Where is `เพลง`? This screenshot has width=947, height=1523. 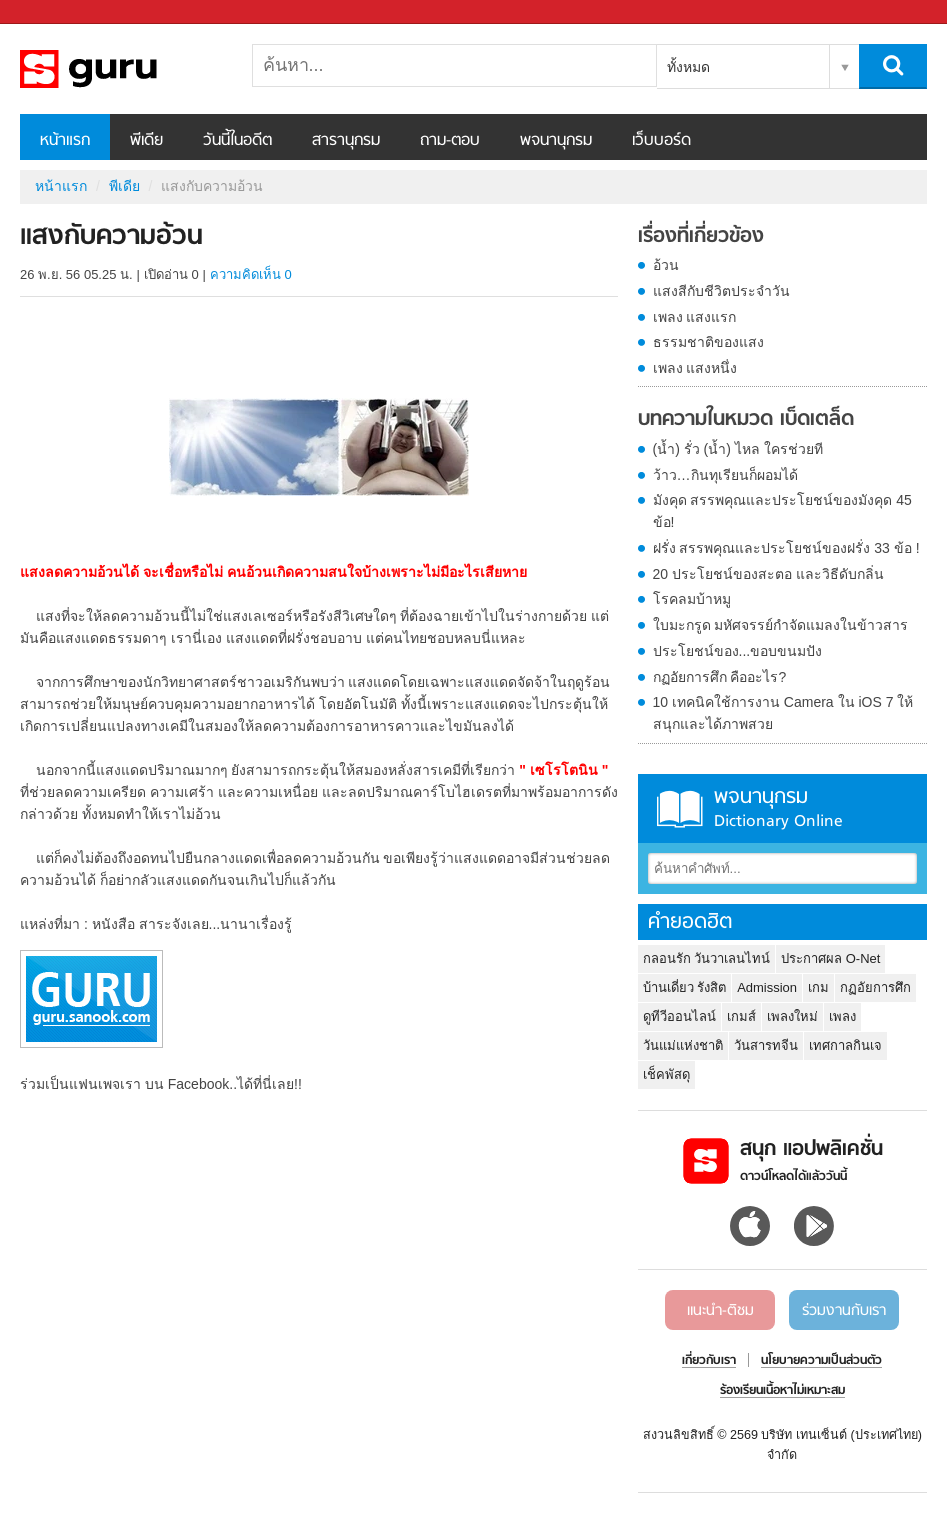
เพลง is located at coordinates (842, 1016).